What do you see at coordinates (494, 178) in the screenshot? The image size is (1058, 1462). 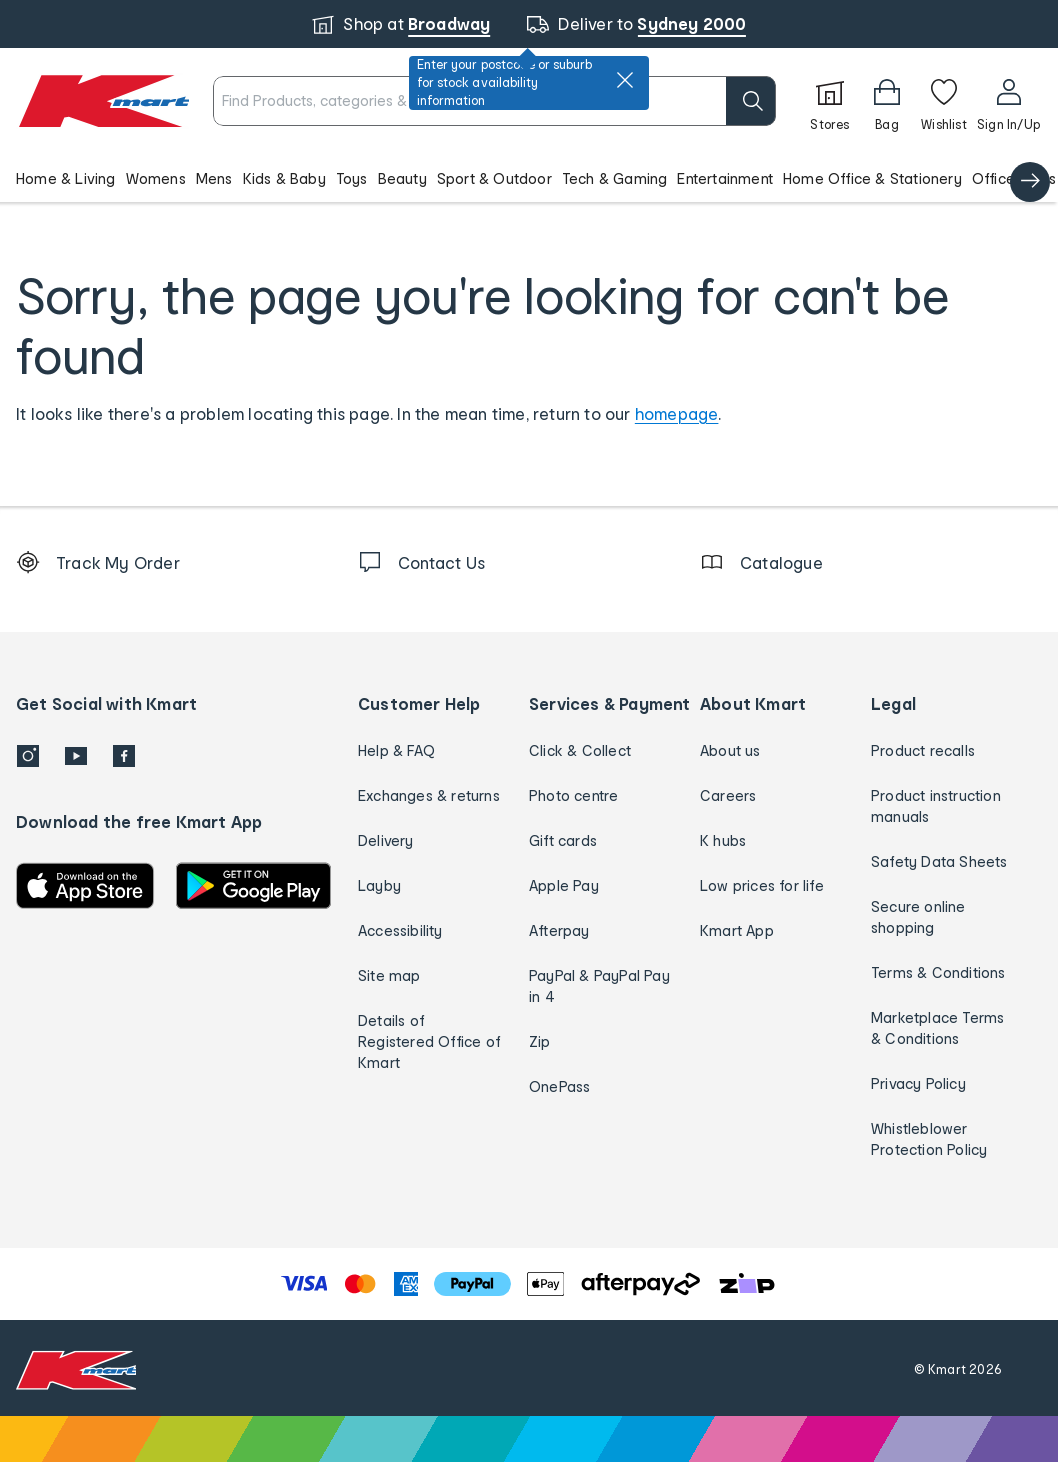 I see `Sport & Outdoor` at bounding box center [494, 178].